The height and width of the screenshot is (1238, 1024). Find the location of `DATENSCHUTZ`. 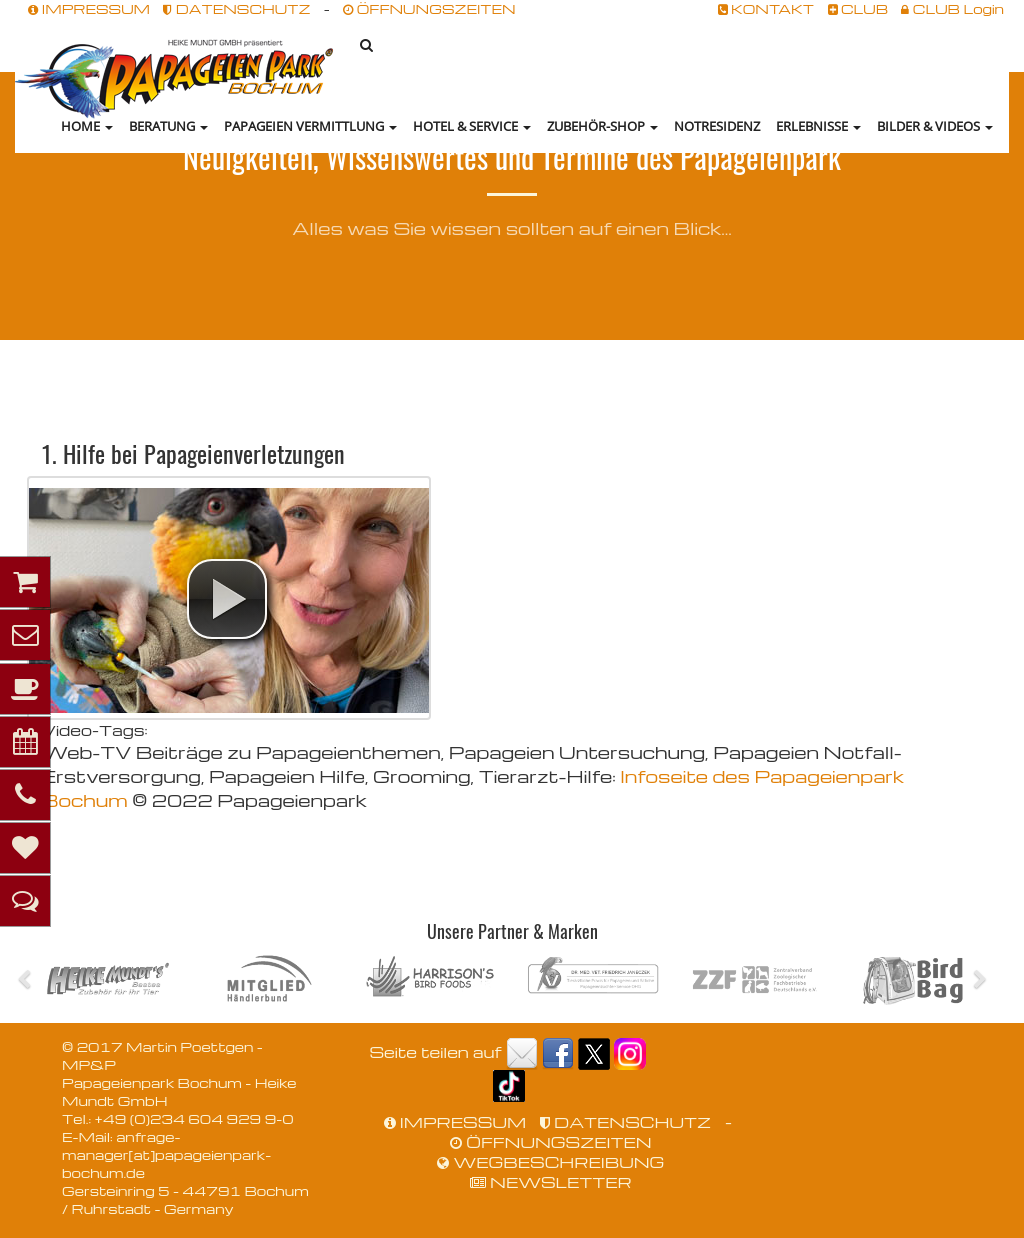

DATENSCHUTZ is located at coordinates (236, 8).